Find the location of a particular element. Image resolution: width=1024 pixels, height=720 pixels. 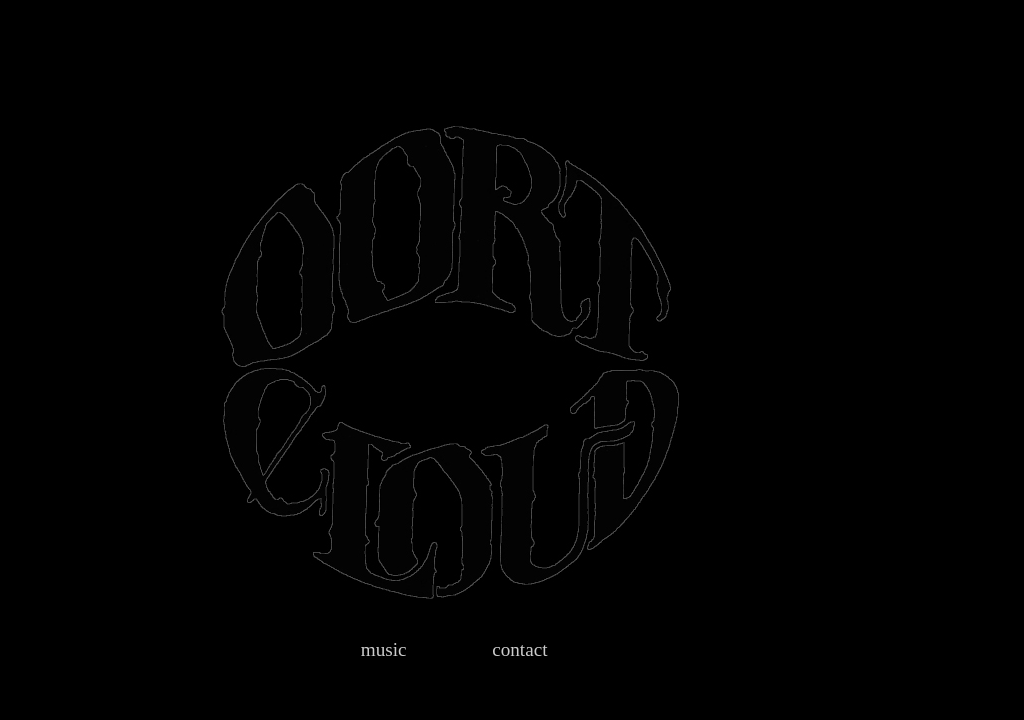

contact is located at coordinates (519, 649).